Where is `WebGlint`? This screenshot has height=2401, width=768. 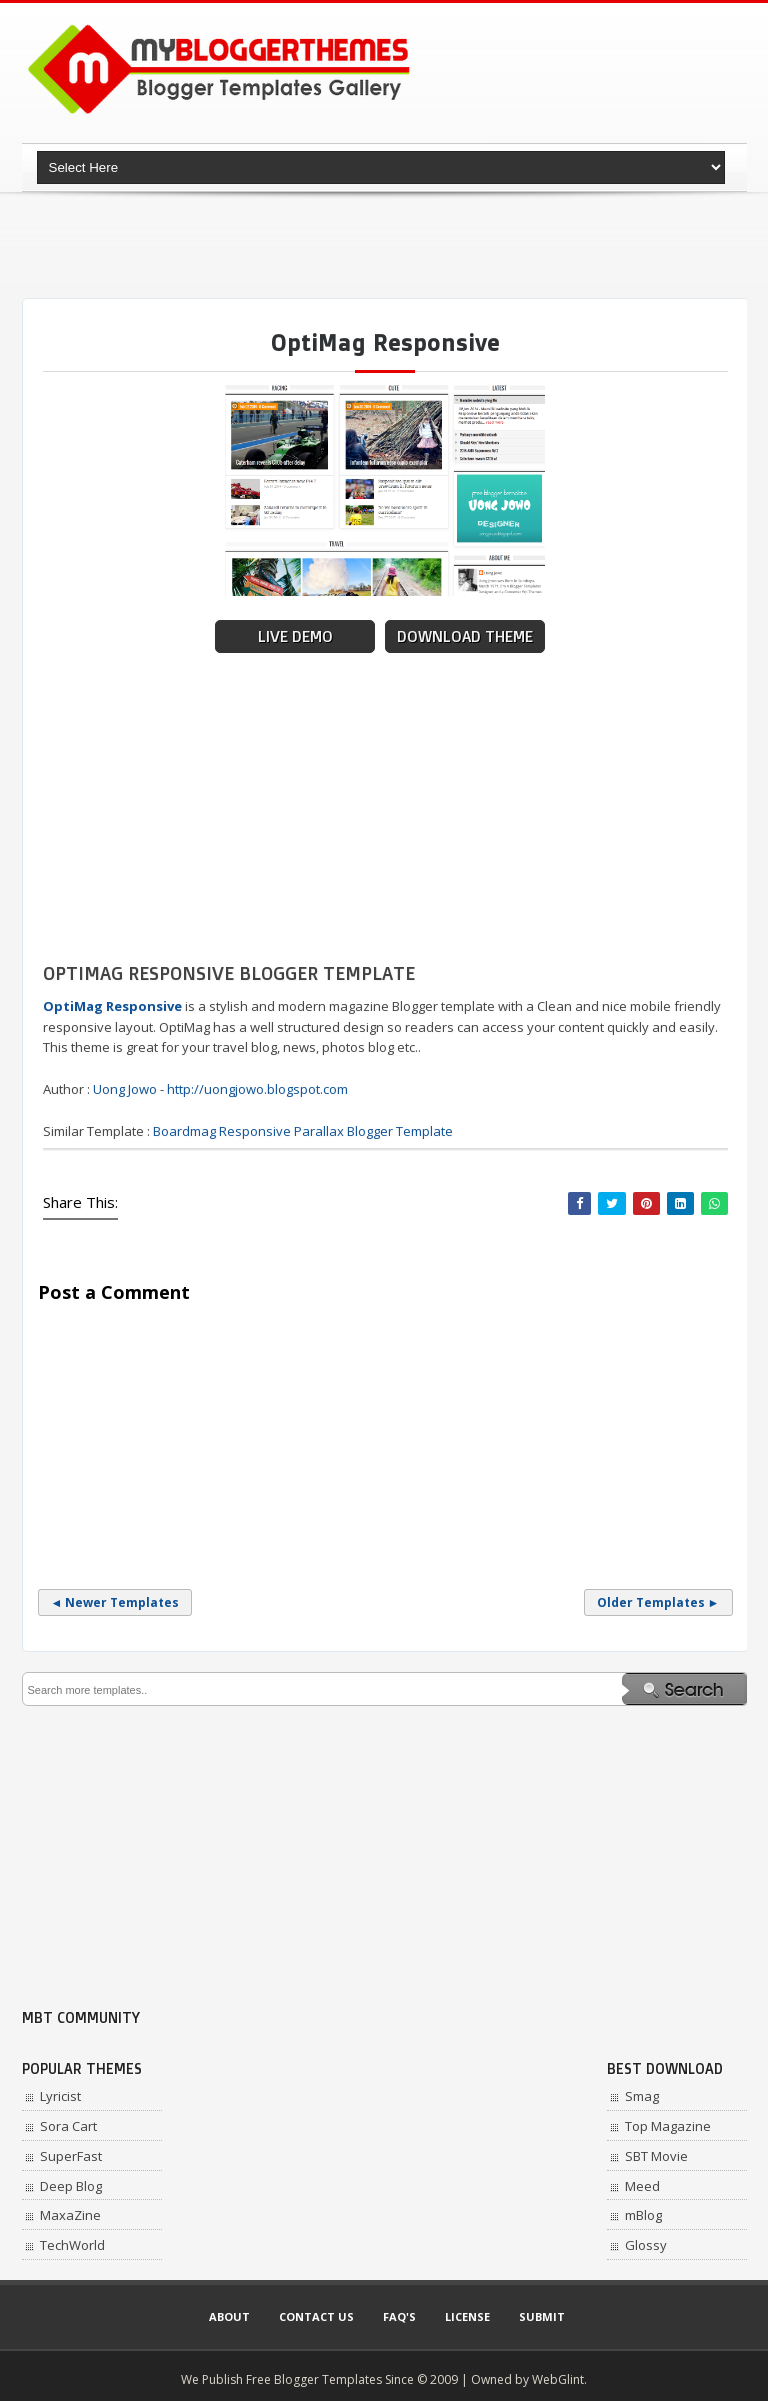 WebGlint is located at coordinates (558, 2379).